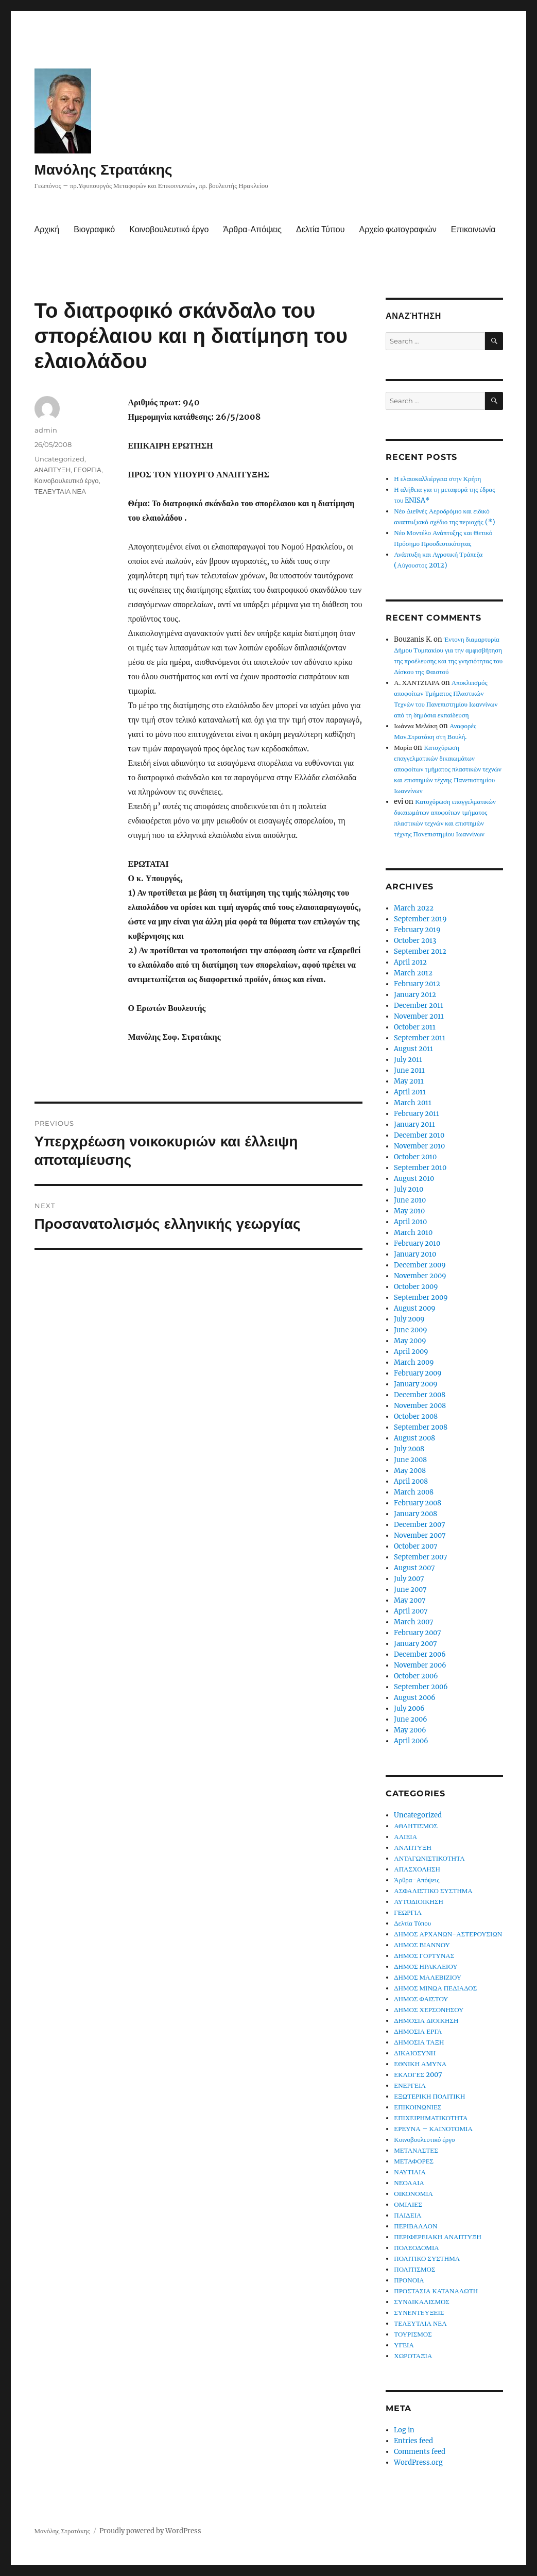  What do you see at coordinates (415, 1308) in the screenshot?
I see `August 2009` at bounding box center [415, 1308].